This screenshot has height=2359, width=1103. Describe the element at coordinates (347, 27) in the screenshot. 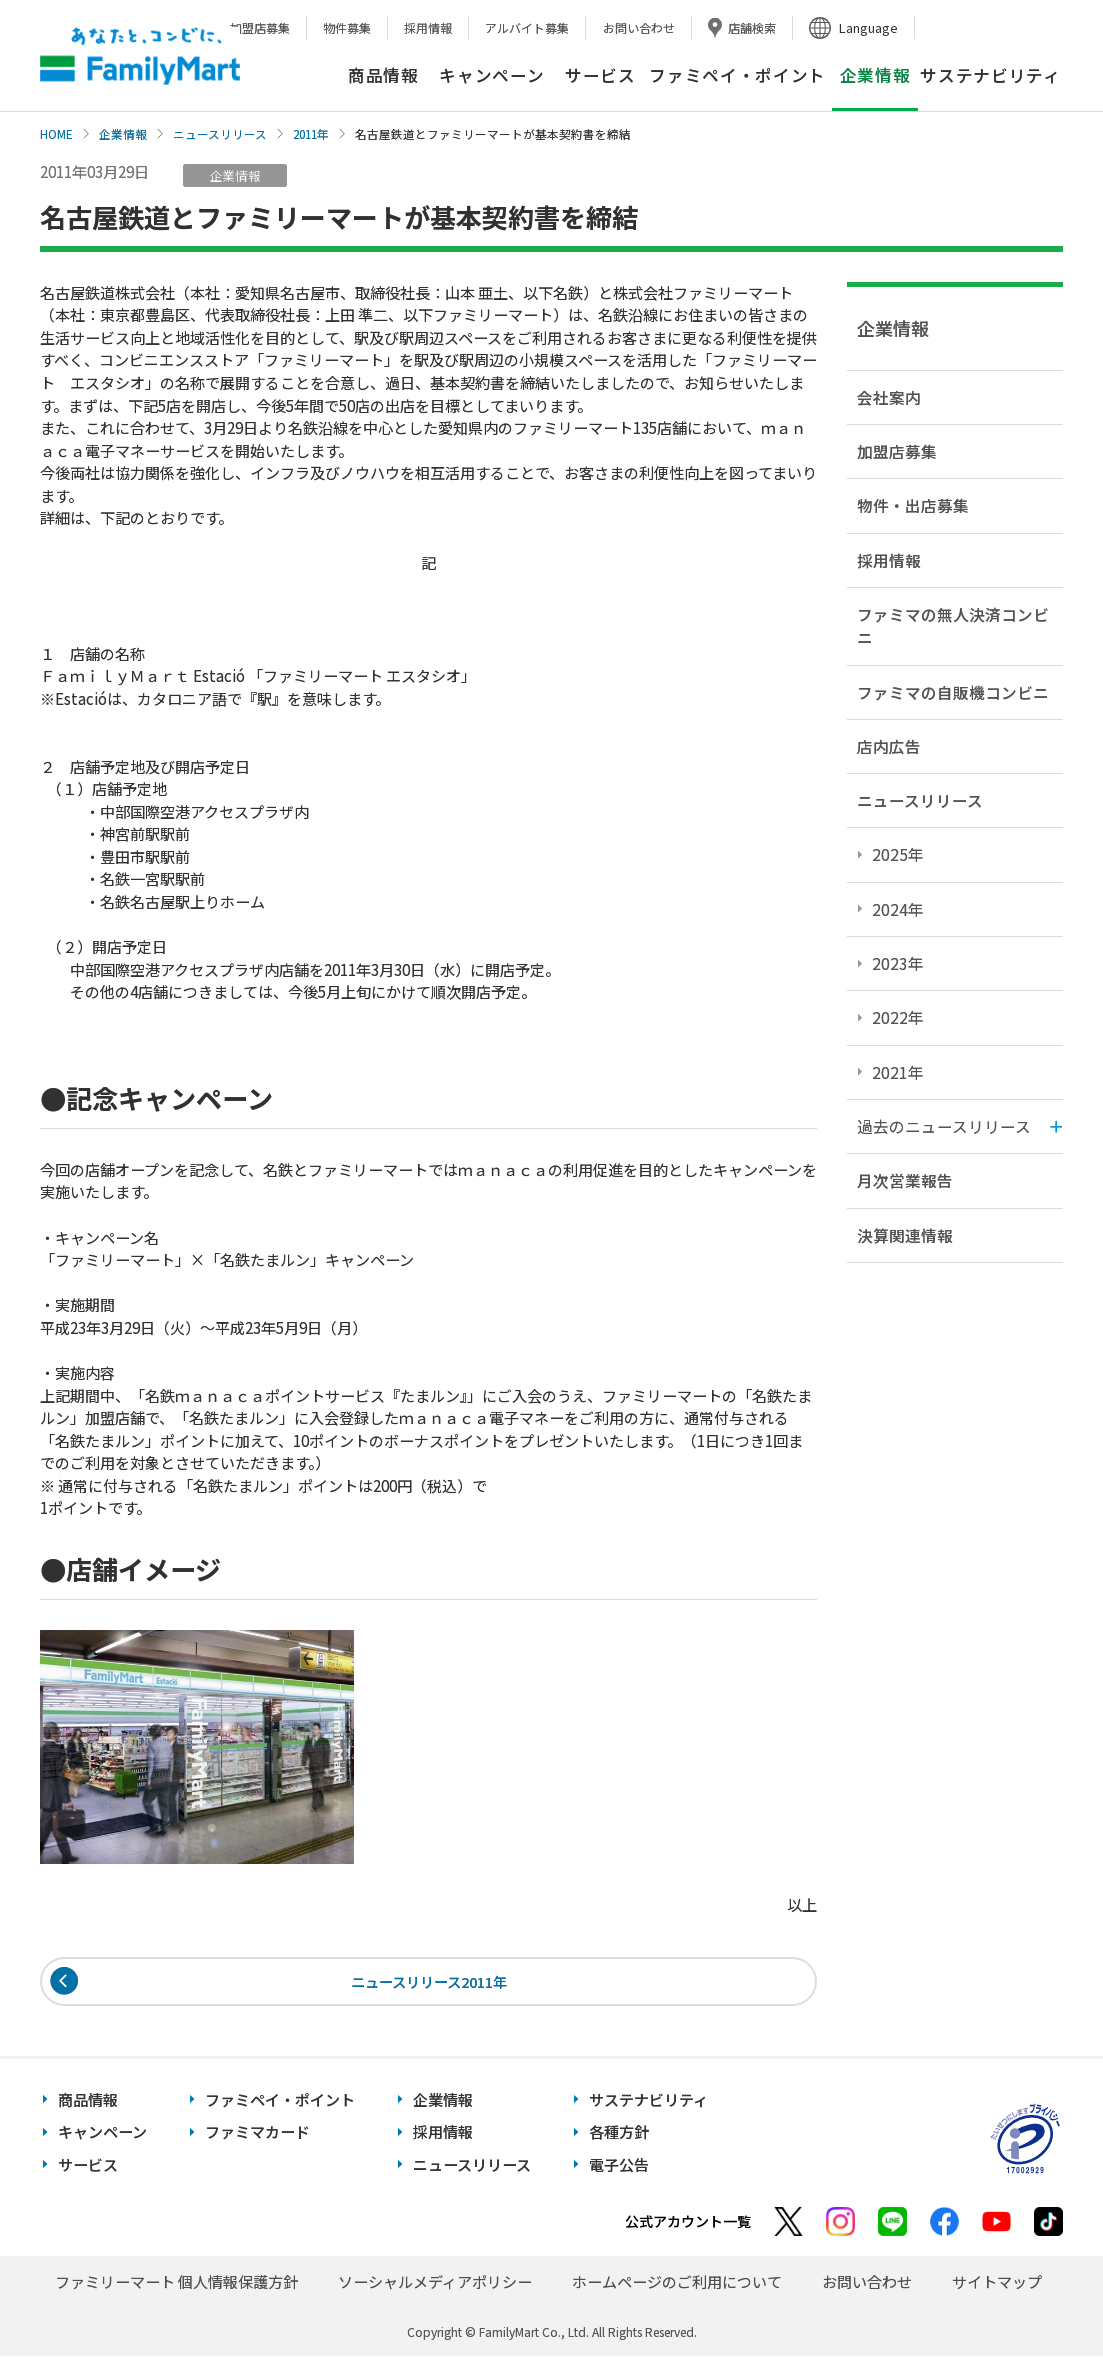

I see `物件募集` at that location.